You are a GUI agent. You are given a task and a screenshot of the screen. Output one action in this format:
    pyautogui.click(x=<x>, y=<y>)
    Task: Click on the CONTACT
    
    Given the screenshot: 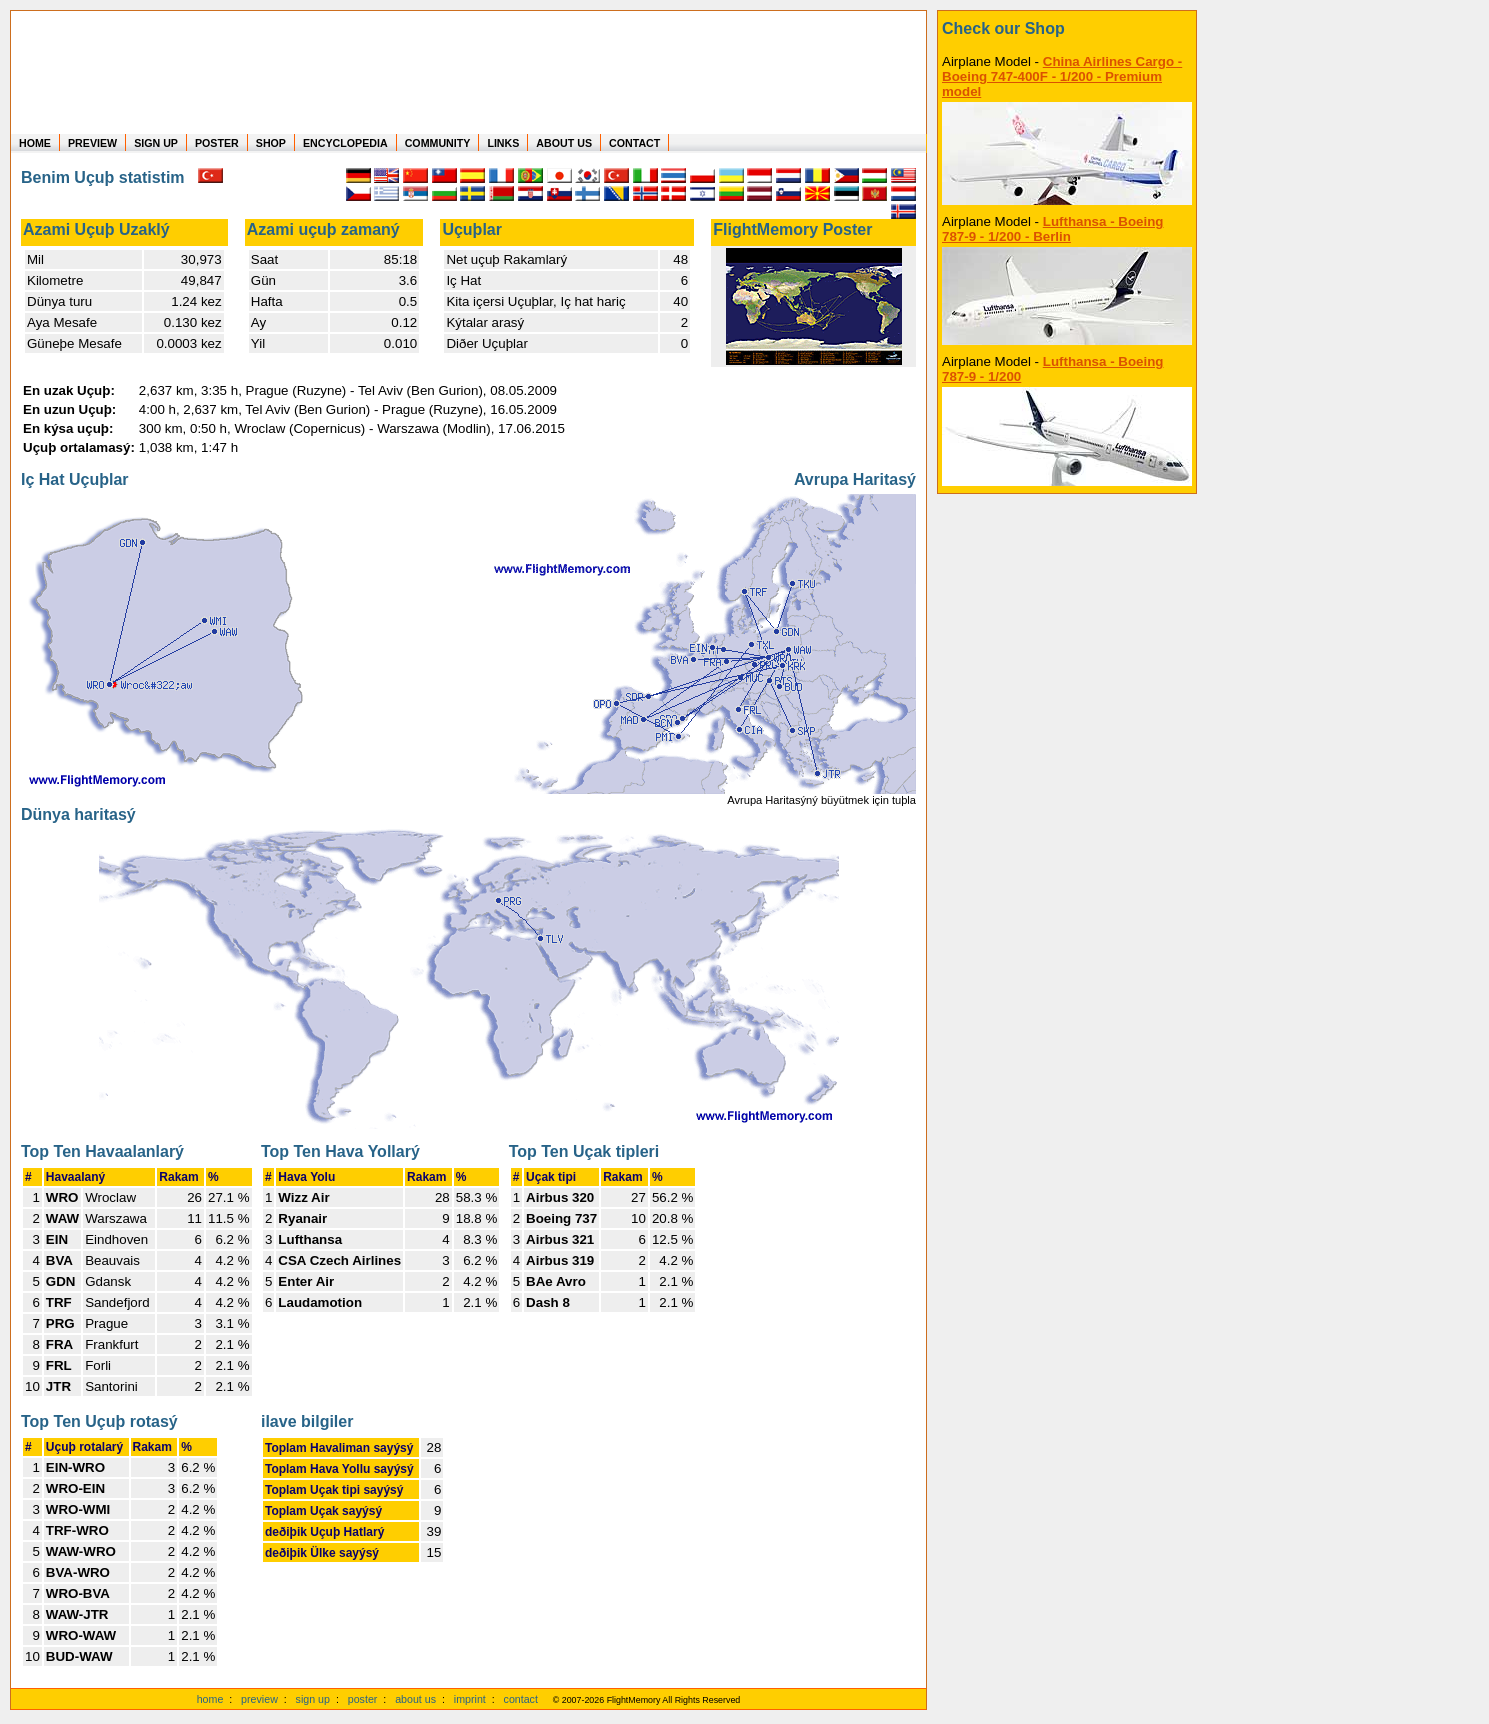 What is the action you would take?
    pyautogui.click(x=634, y=143)
    